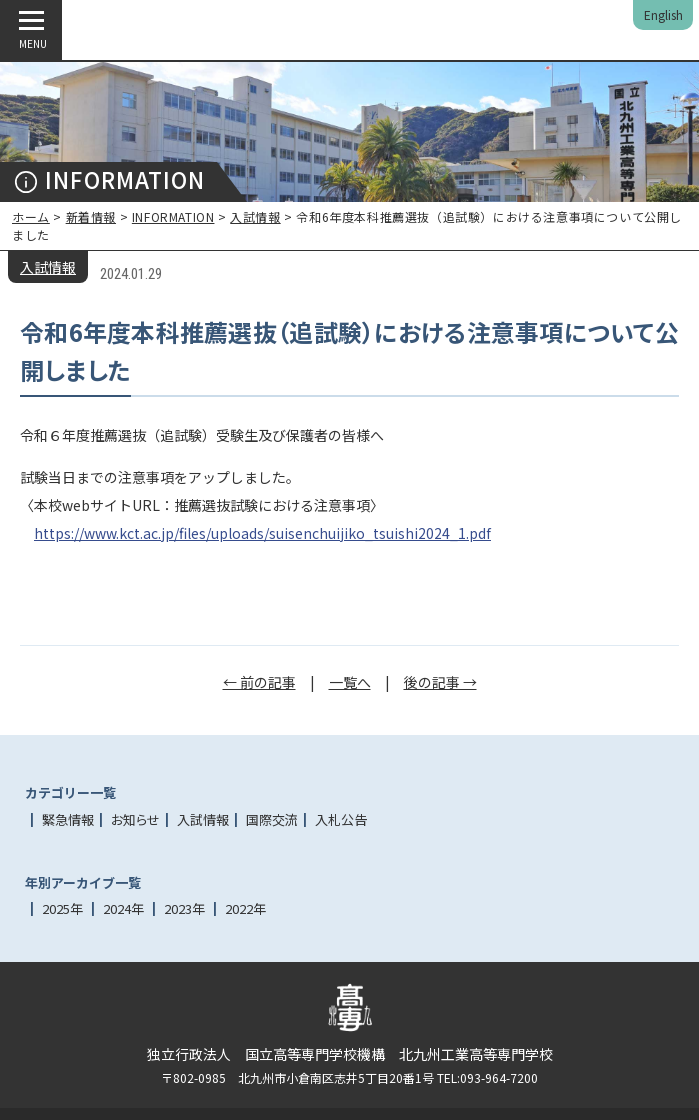 The width and height of the screenshot is (699, 1120). What do you see at coordinates (135, 819) in the screenshot?
I see `お知らせ` at bounding box center [135, 819].